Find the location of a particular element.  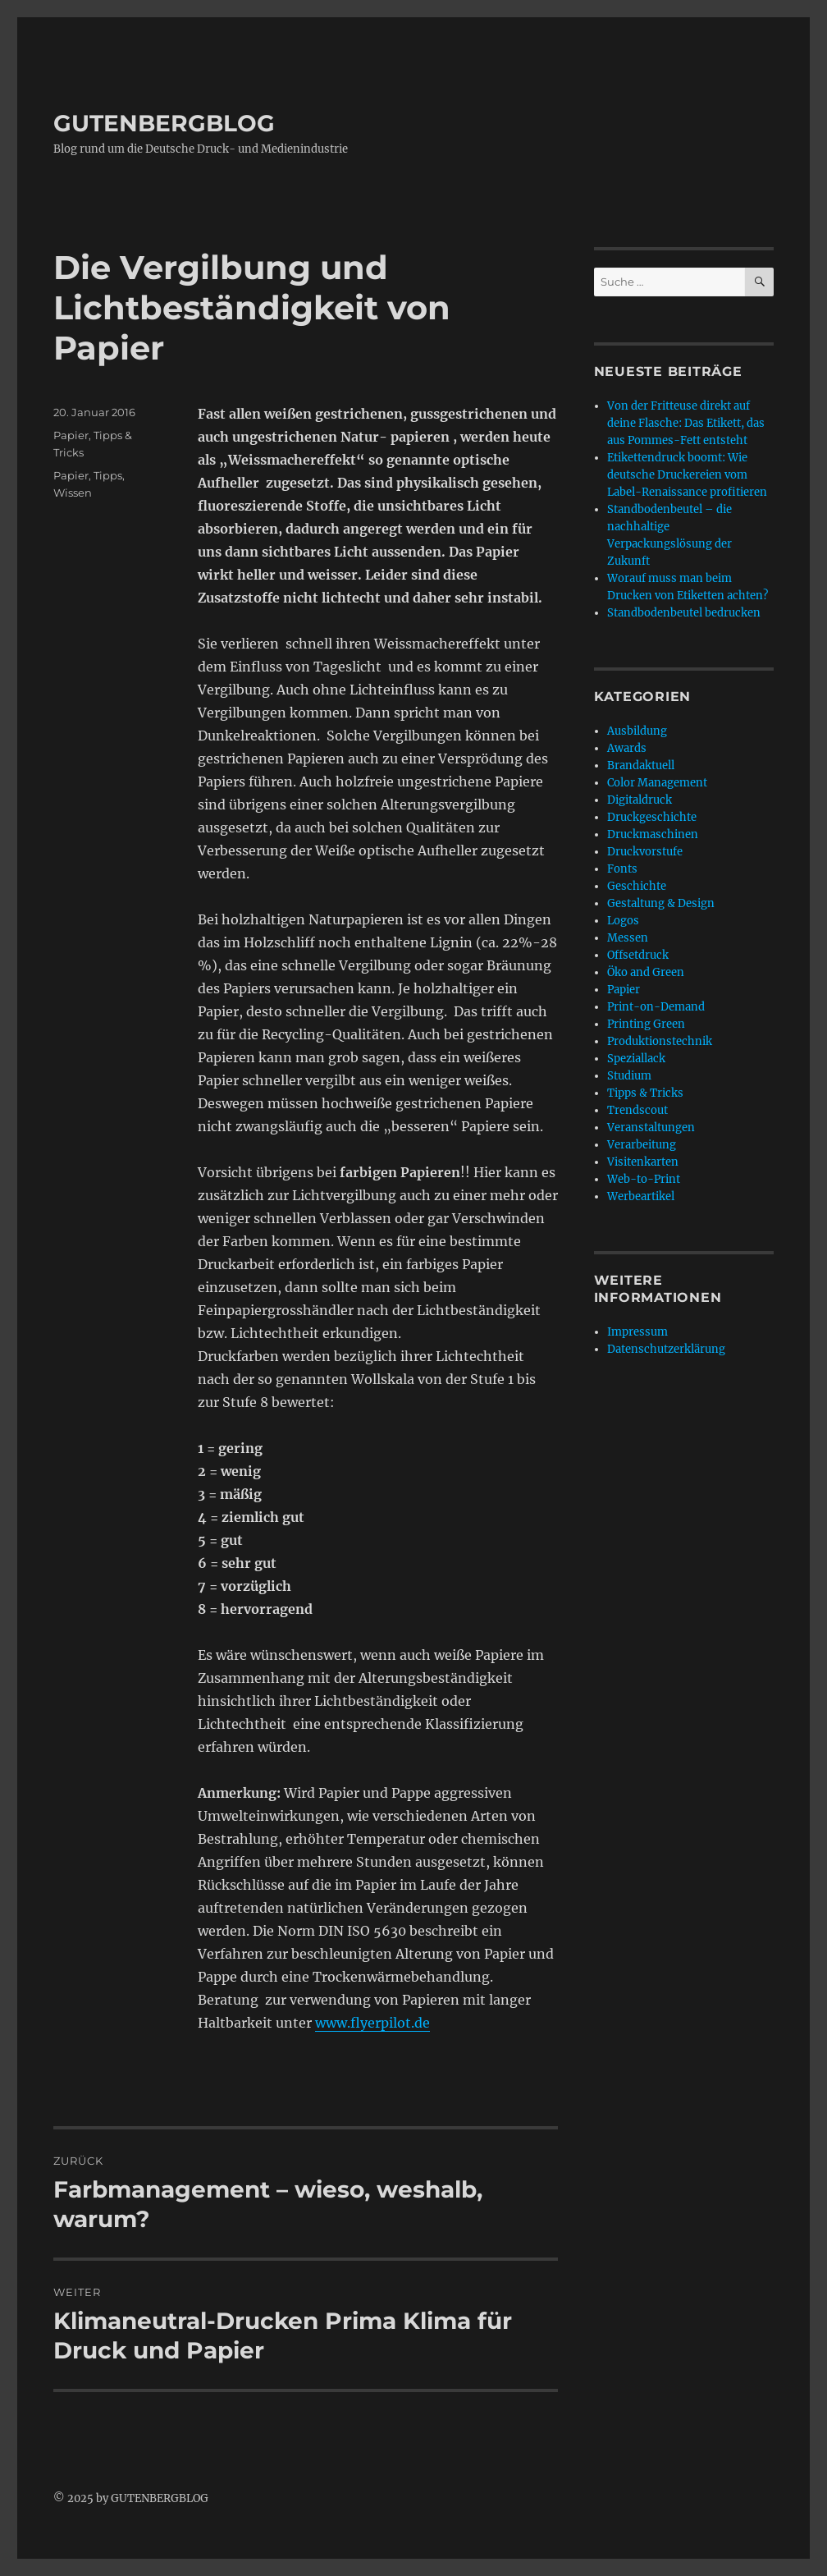

www.flyerpilot.de is located at coordinates (372, 2023).